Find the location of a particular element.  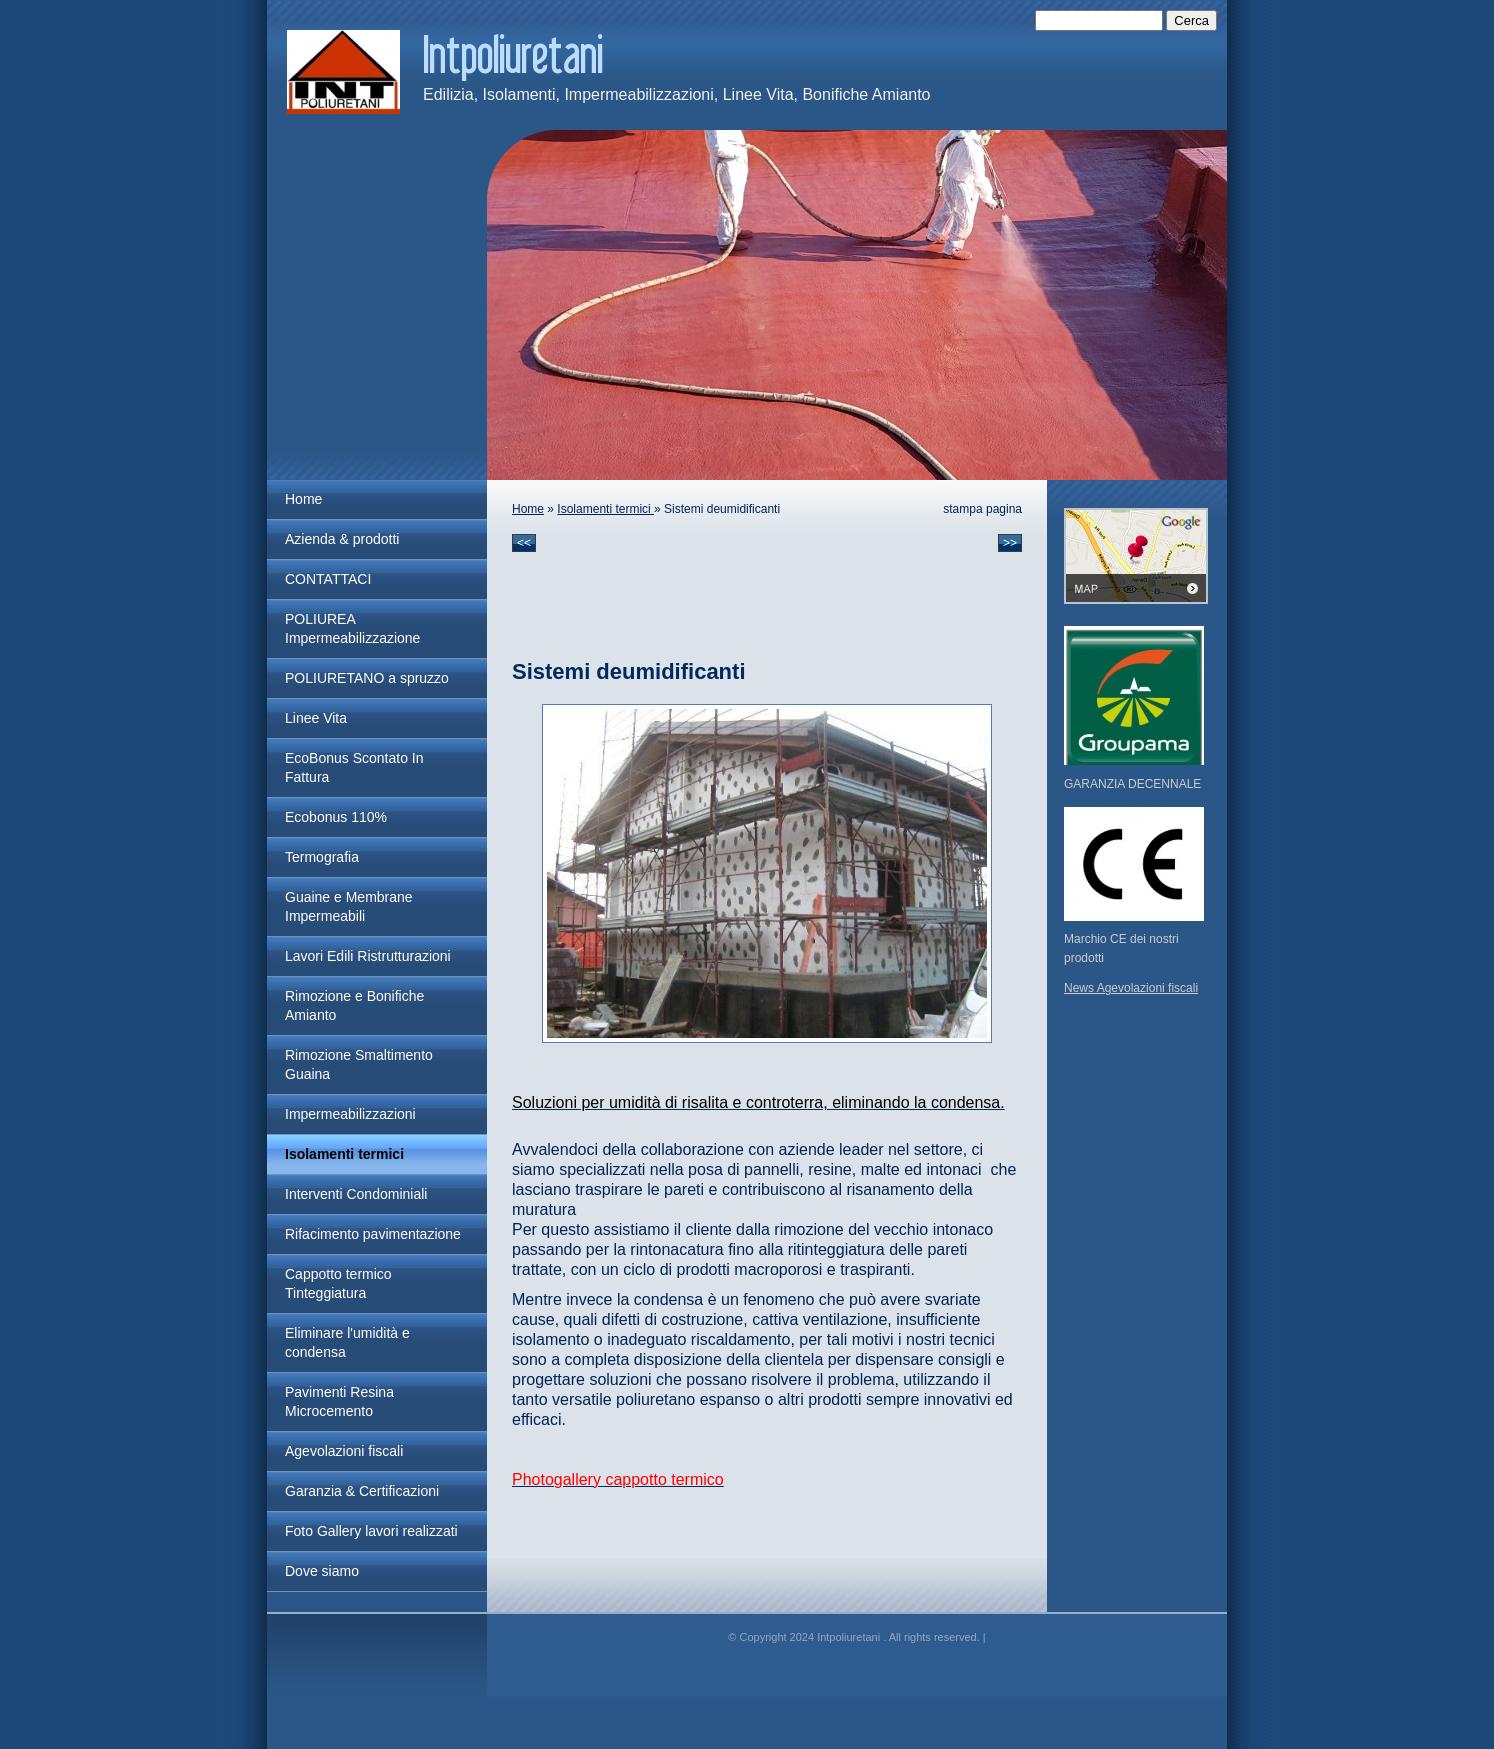

Lavori Edili Ristrutturazioni is located at coordinates (368, 956).